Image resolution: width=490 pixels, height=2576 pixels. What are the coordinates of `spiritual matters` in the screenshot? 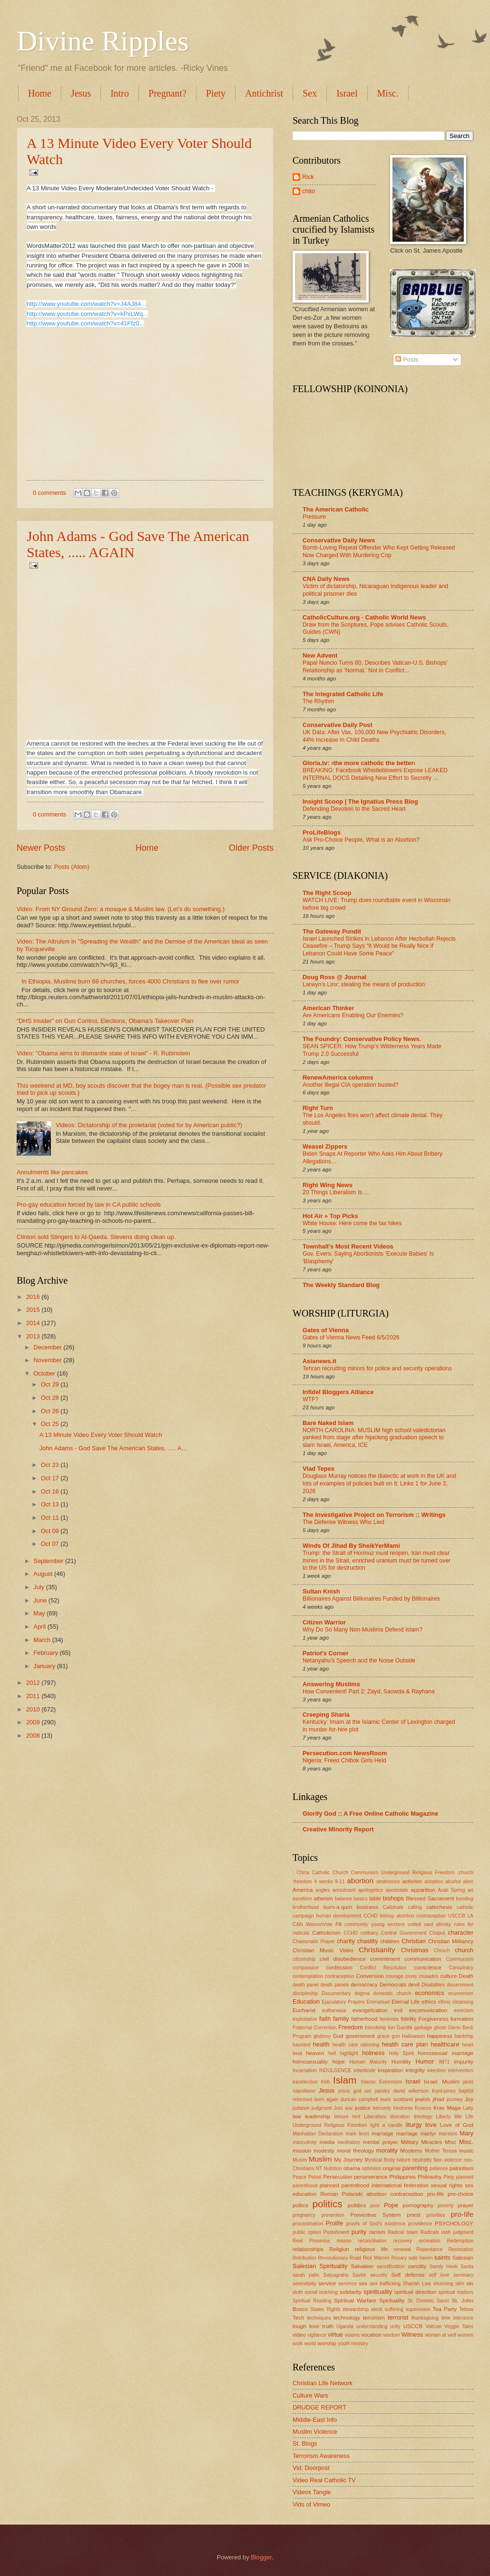 It's located at (455, 2292).